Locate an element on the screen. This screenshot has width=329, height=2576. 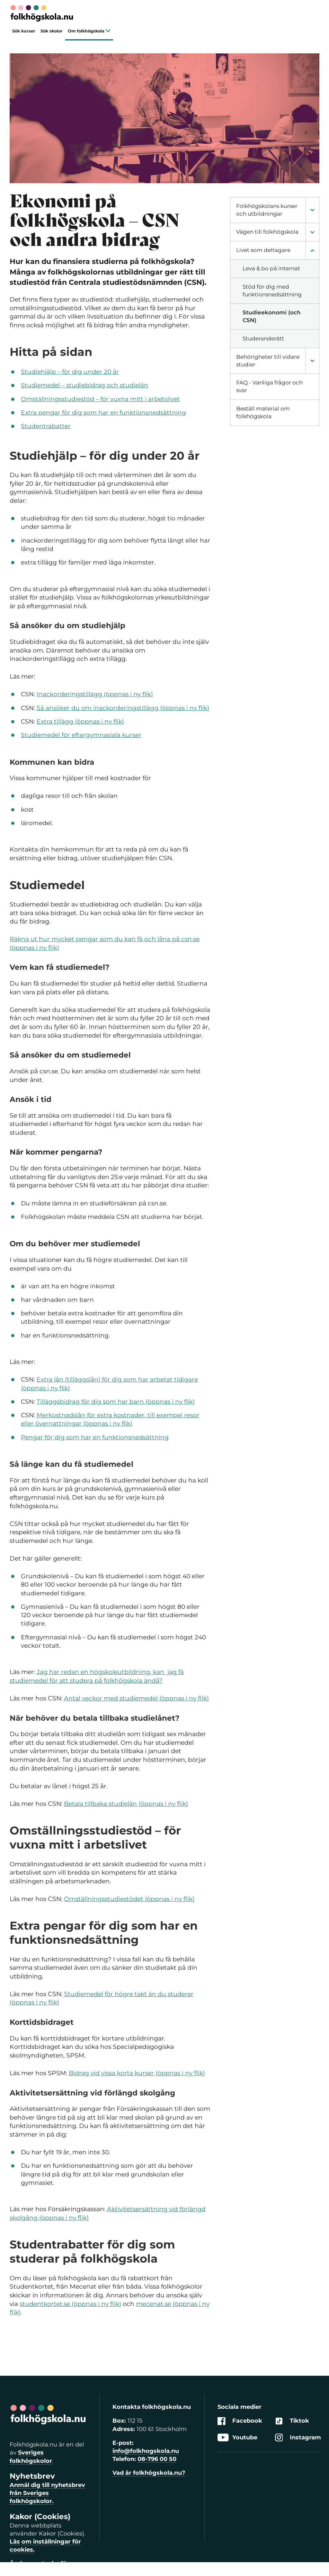
Sök skolor is located at coordinates (51, 31).